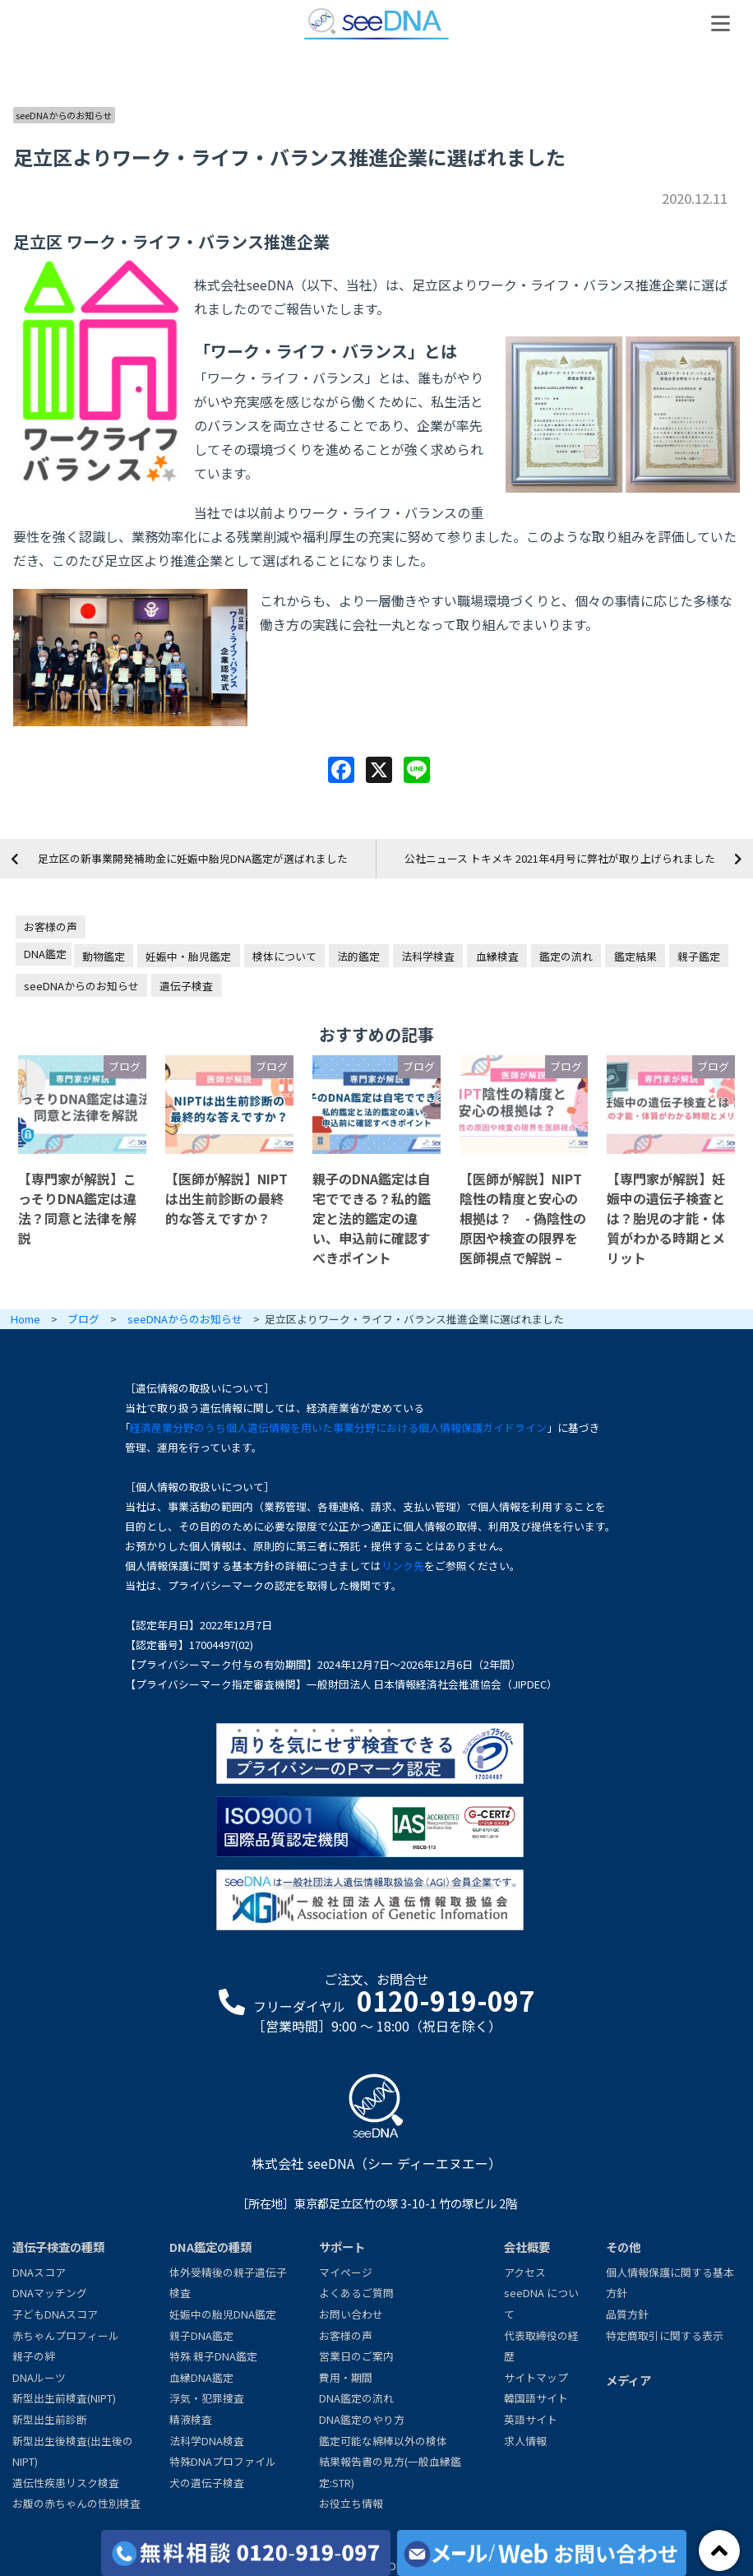 The width and height of the screenshot is (753, 2576). What do you see at coordinates (627, 2314) in the screenshot?
I see `品質方針` at bounding box center [627, 2314].